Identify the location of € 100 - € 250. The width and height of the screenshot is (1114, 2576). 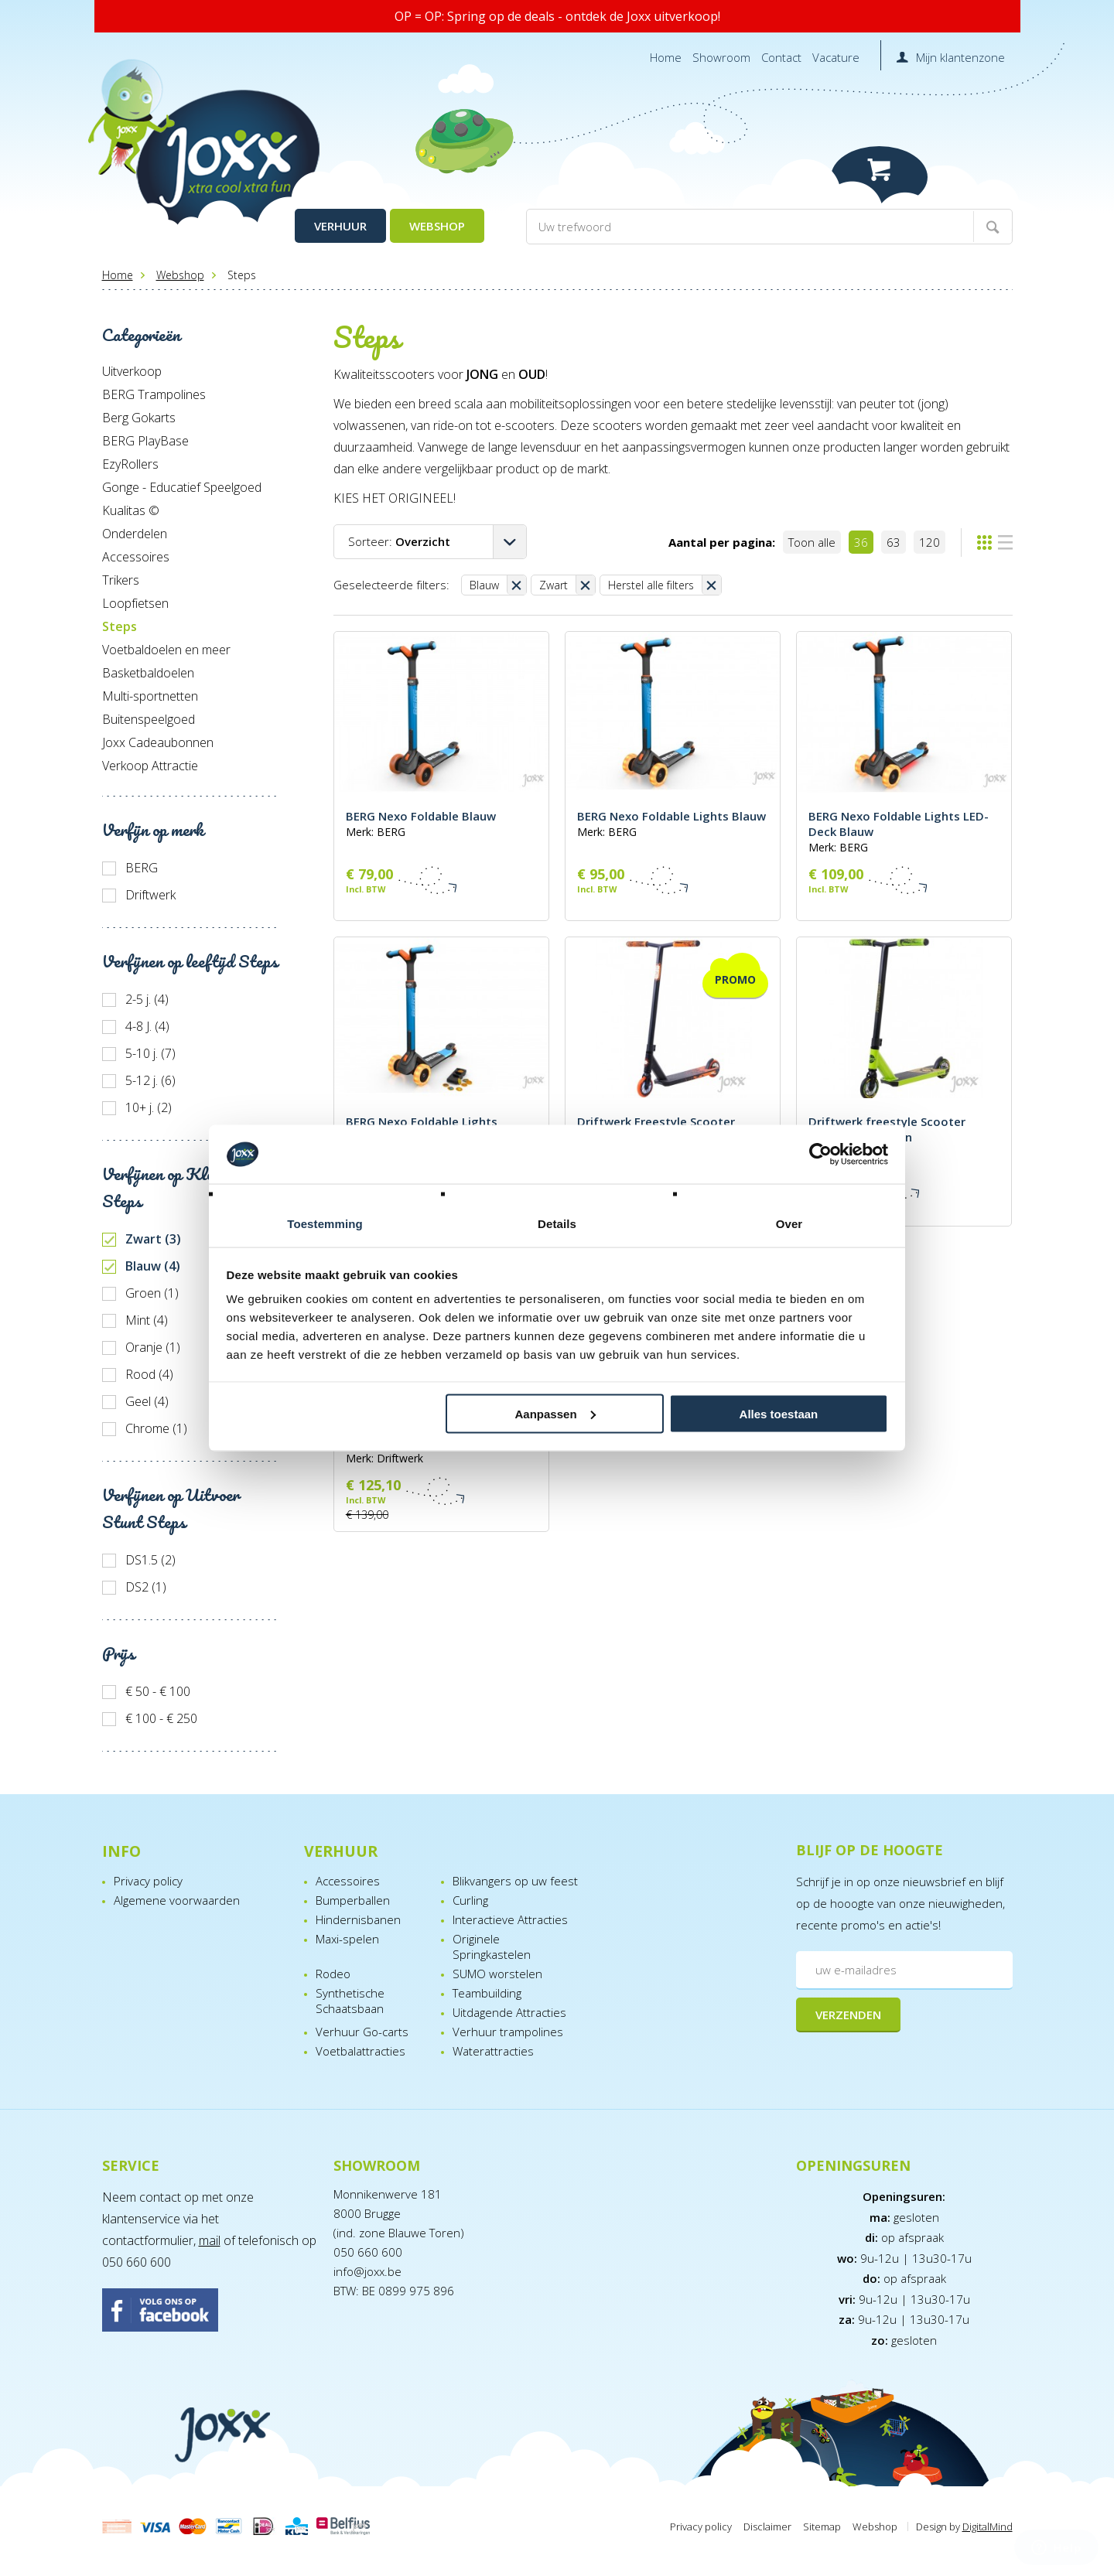
(161, 1718).